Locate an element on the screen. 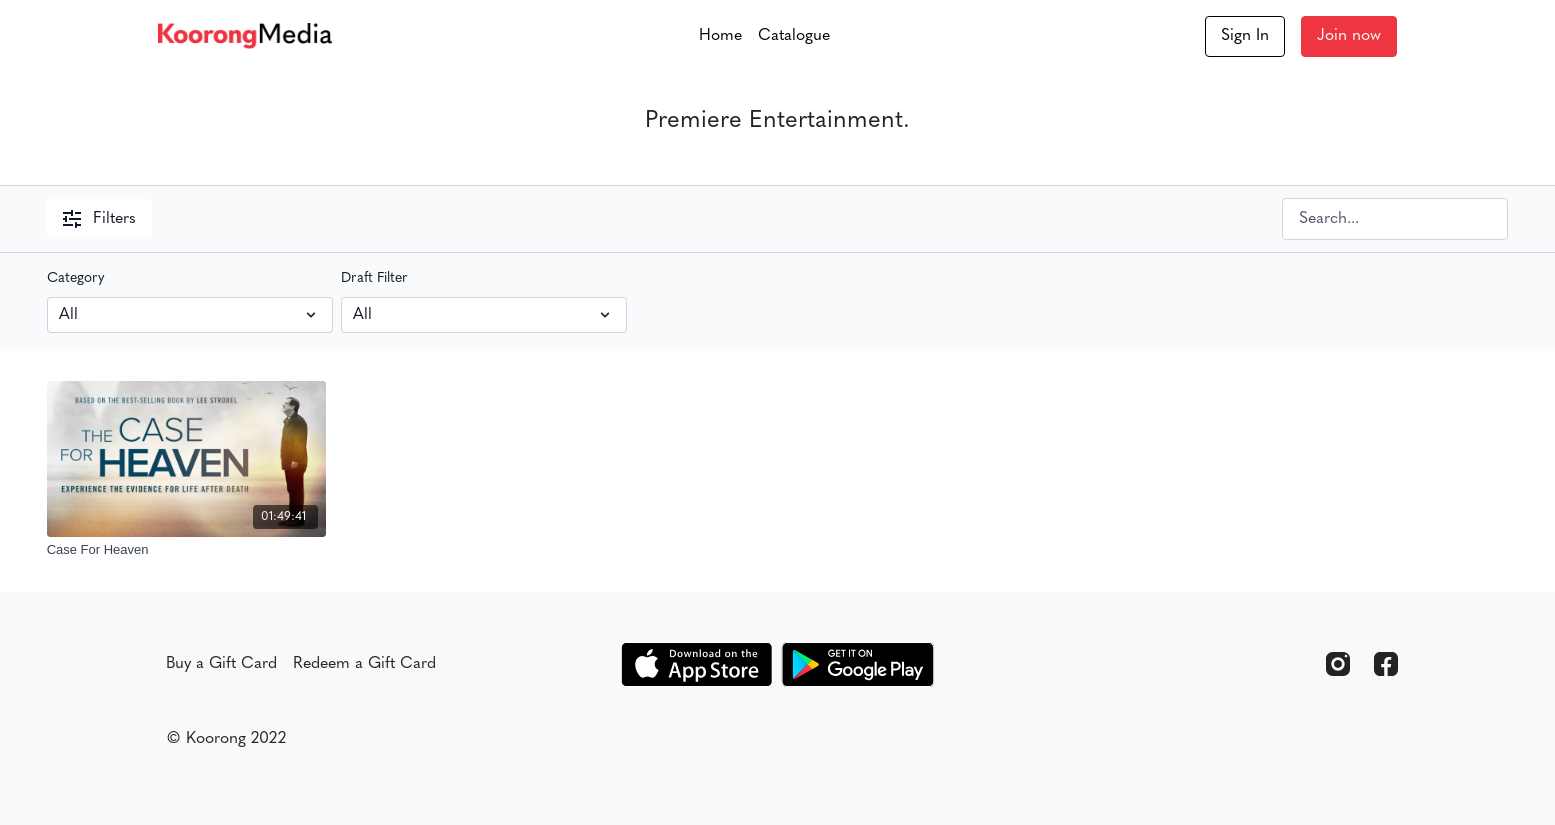  Filters is located at coordinates (99, 219).